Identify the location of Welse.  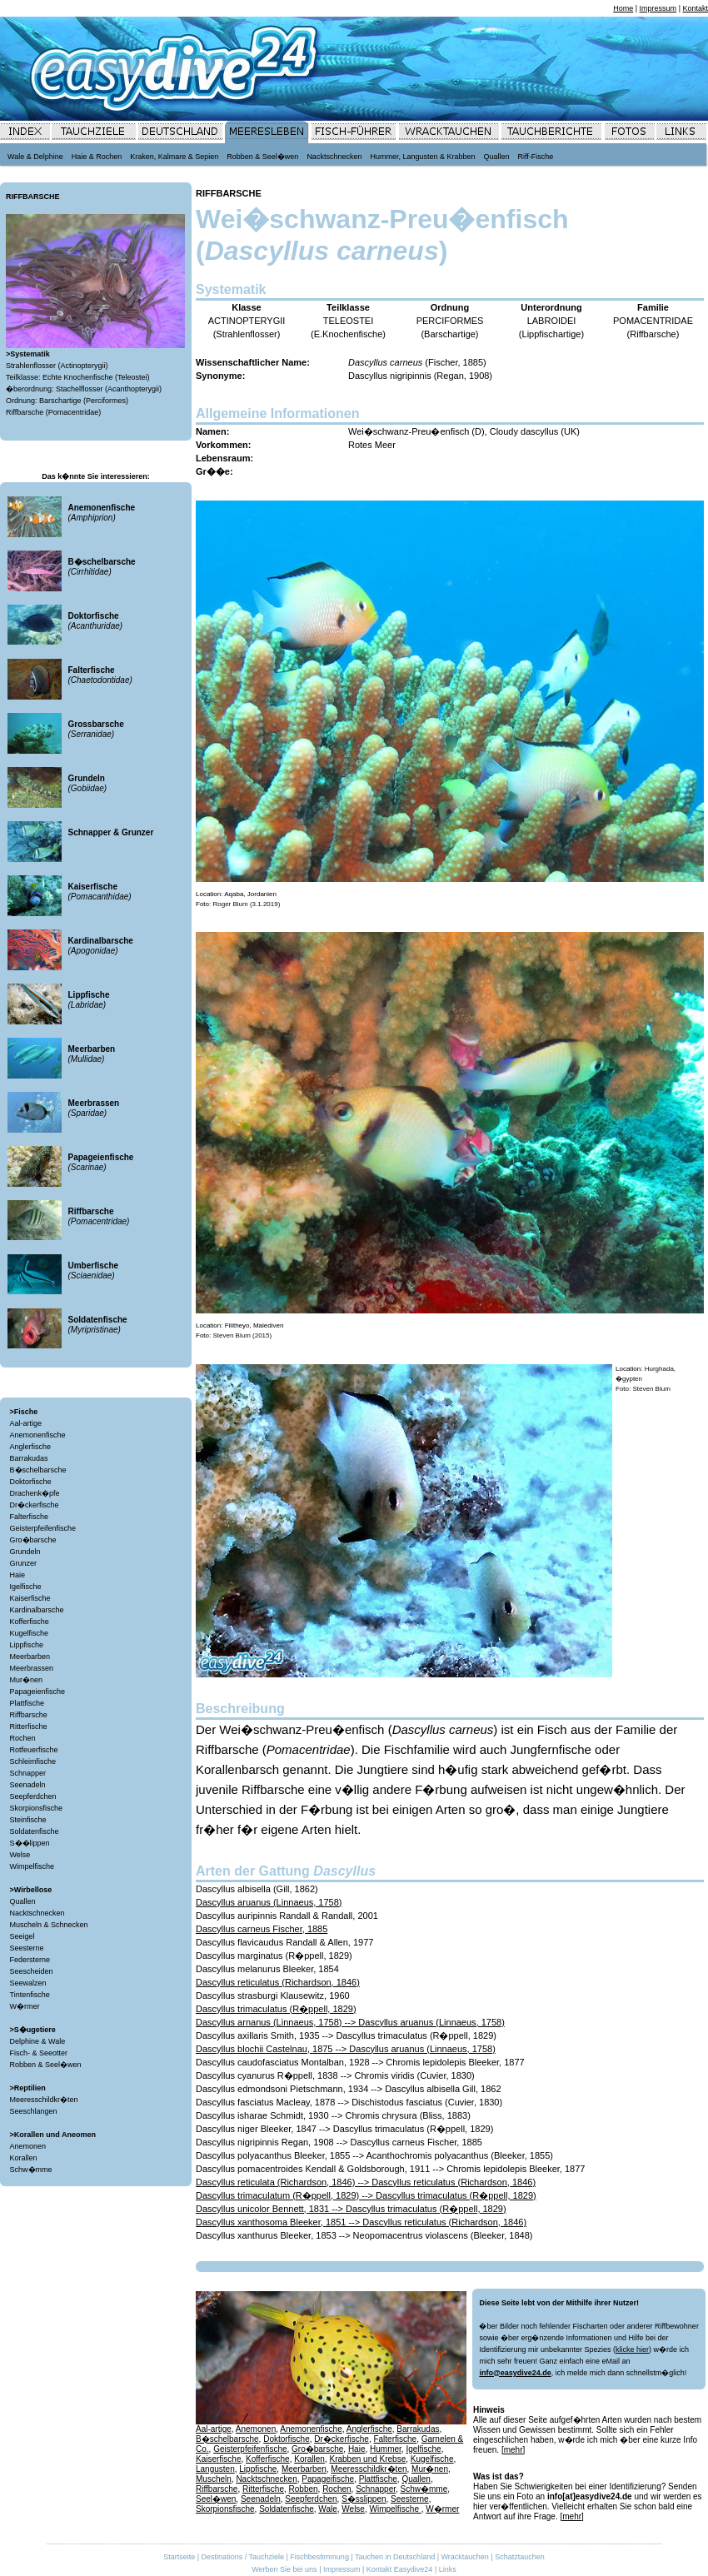
(20, 1855).